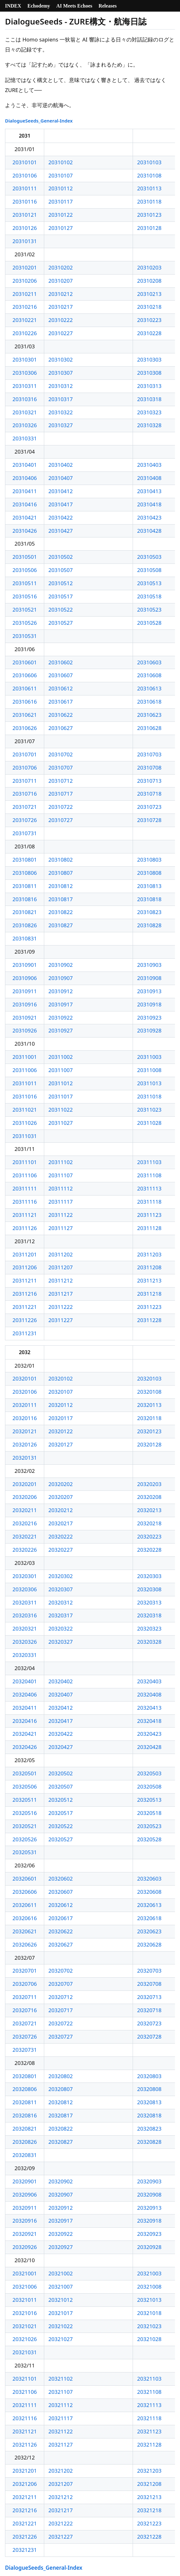  Describe the element at coordinates (60, 1109) in the screenshot. I see `20311022` at that location.